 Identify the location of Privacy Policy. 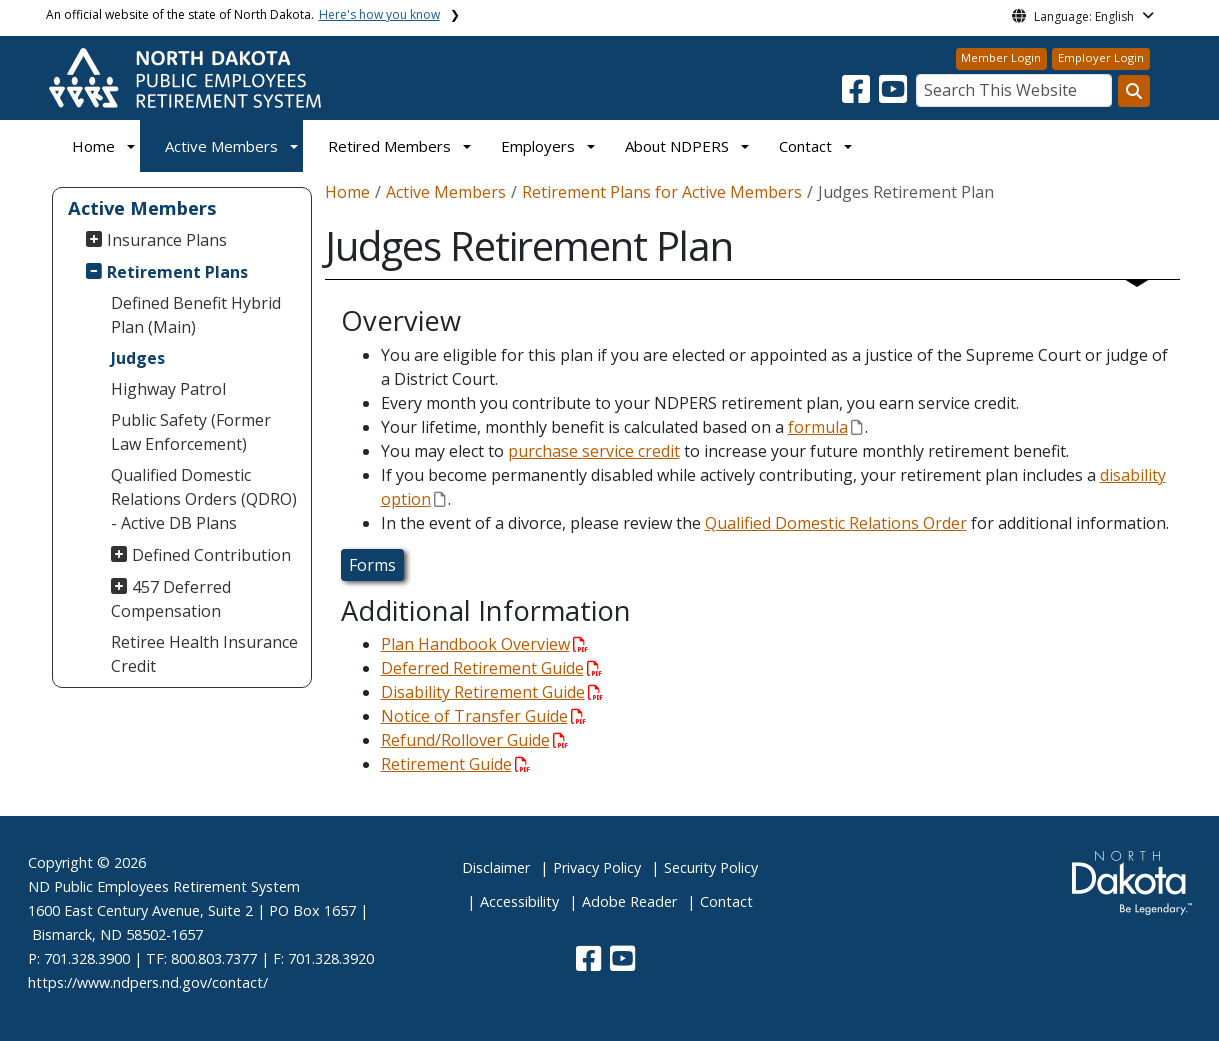
(597, 867).